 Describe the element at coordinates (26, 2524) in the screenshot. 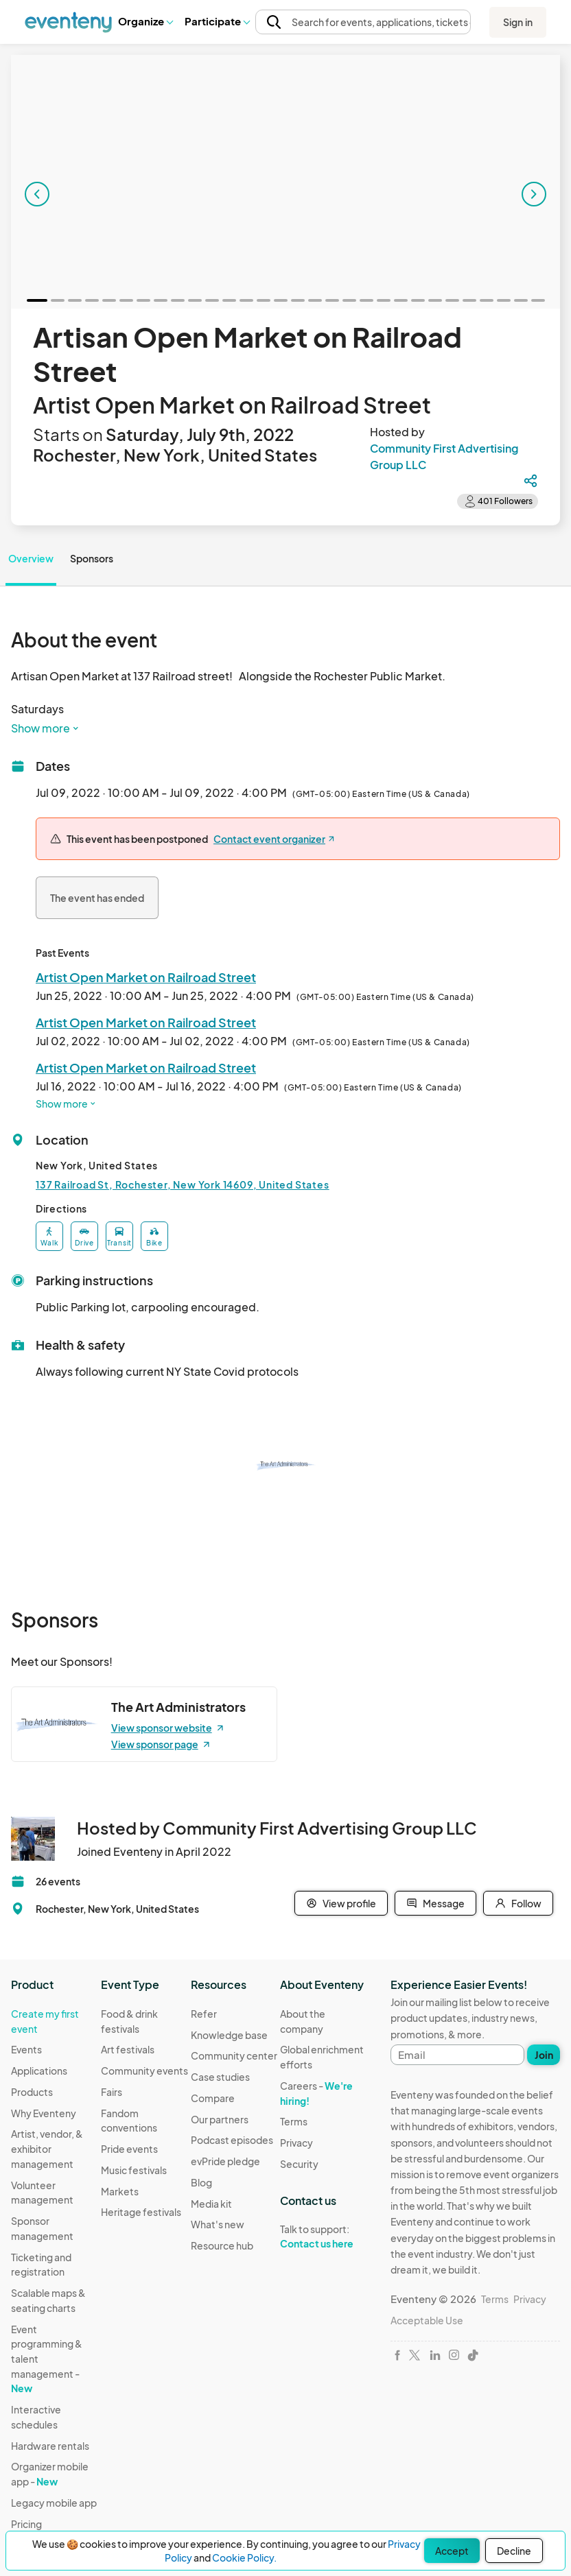

I see `Pricing` at that location.